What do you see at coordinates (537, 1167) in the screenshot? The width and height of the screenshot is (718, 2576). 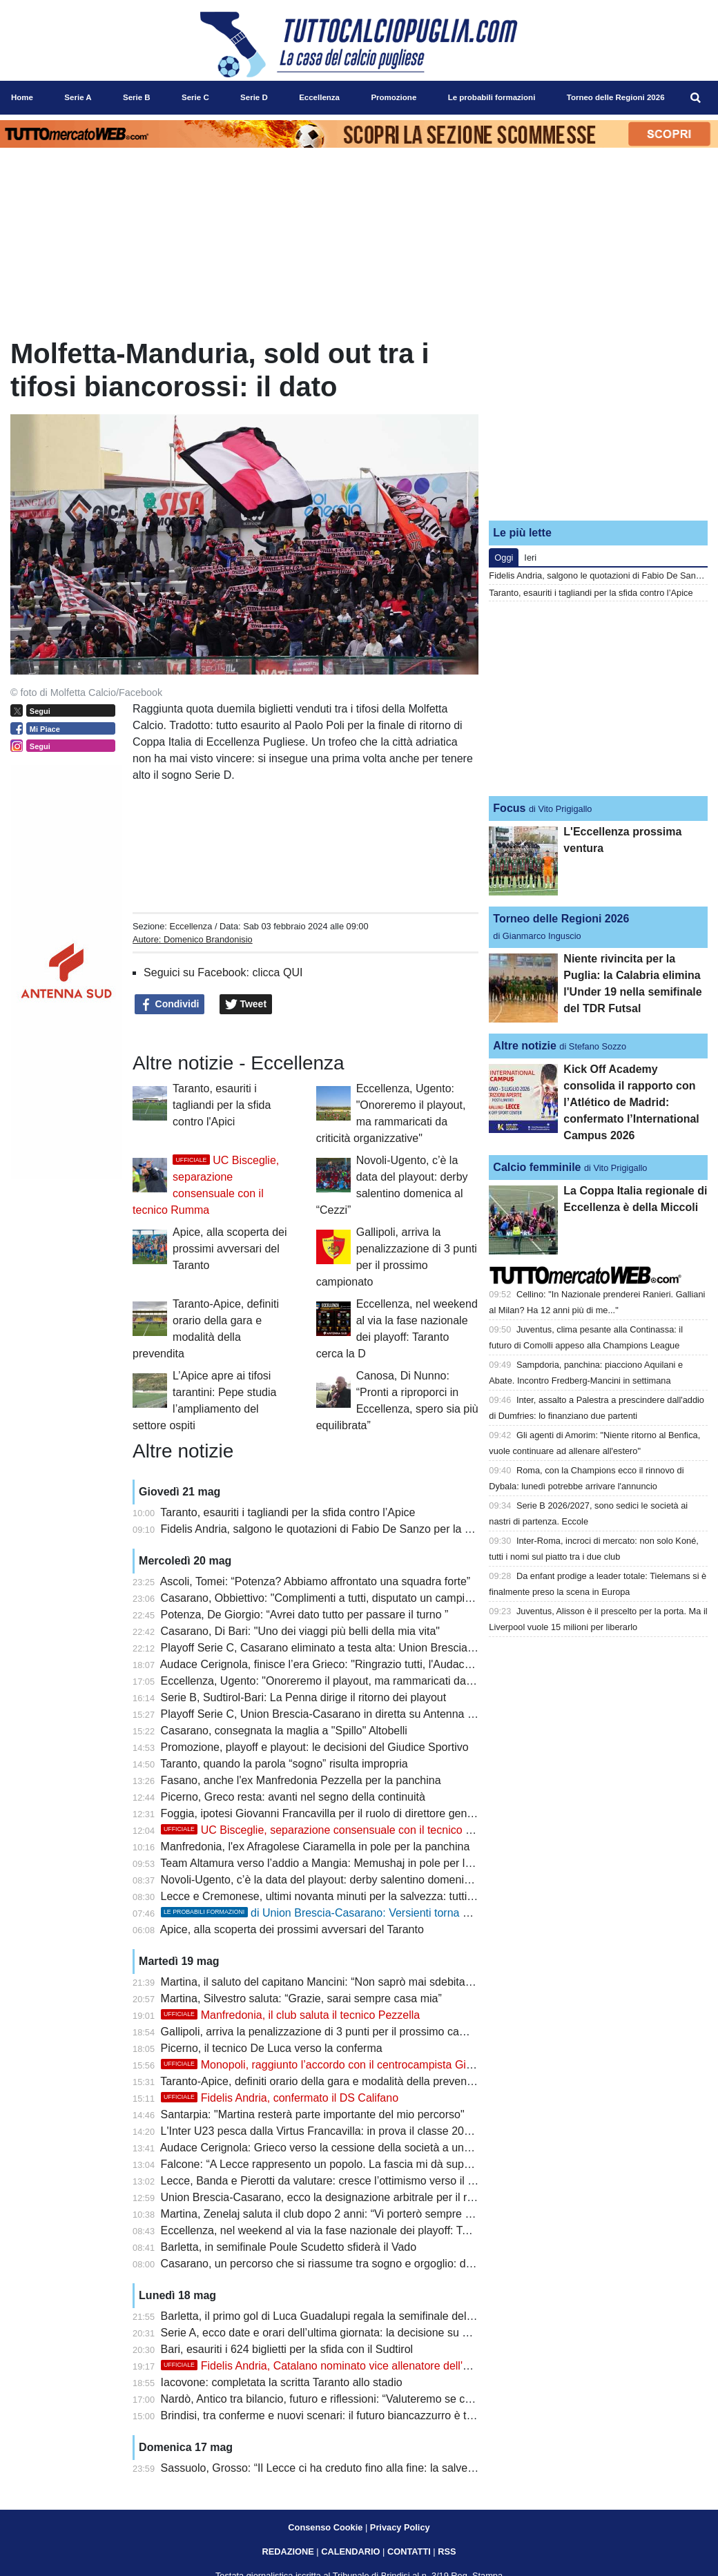 I see `Calcio femminile` at bounding box center [537, 1167].